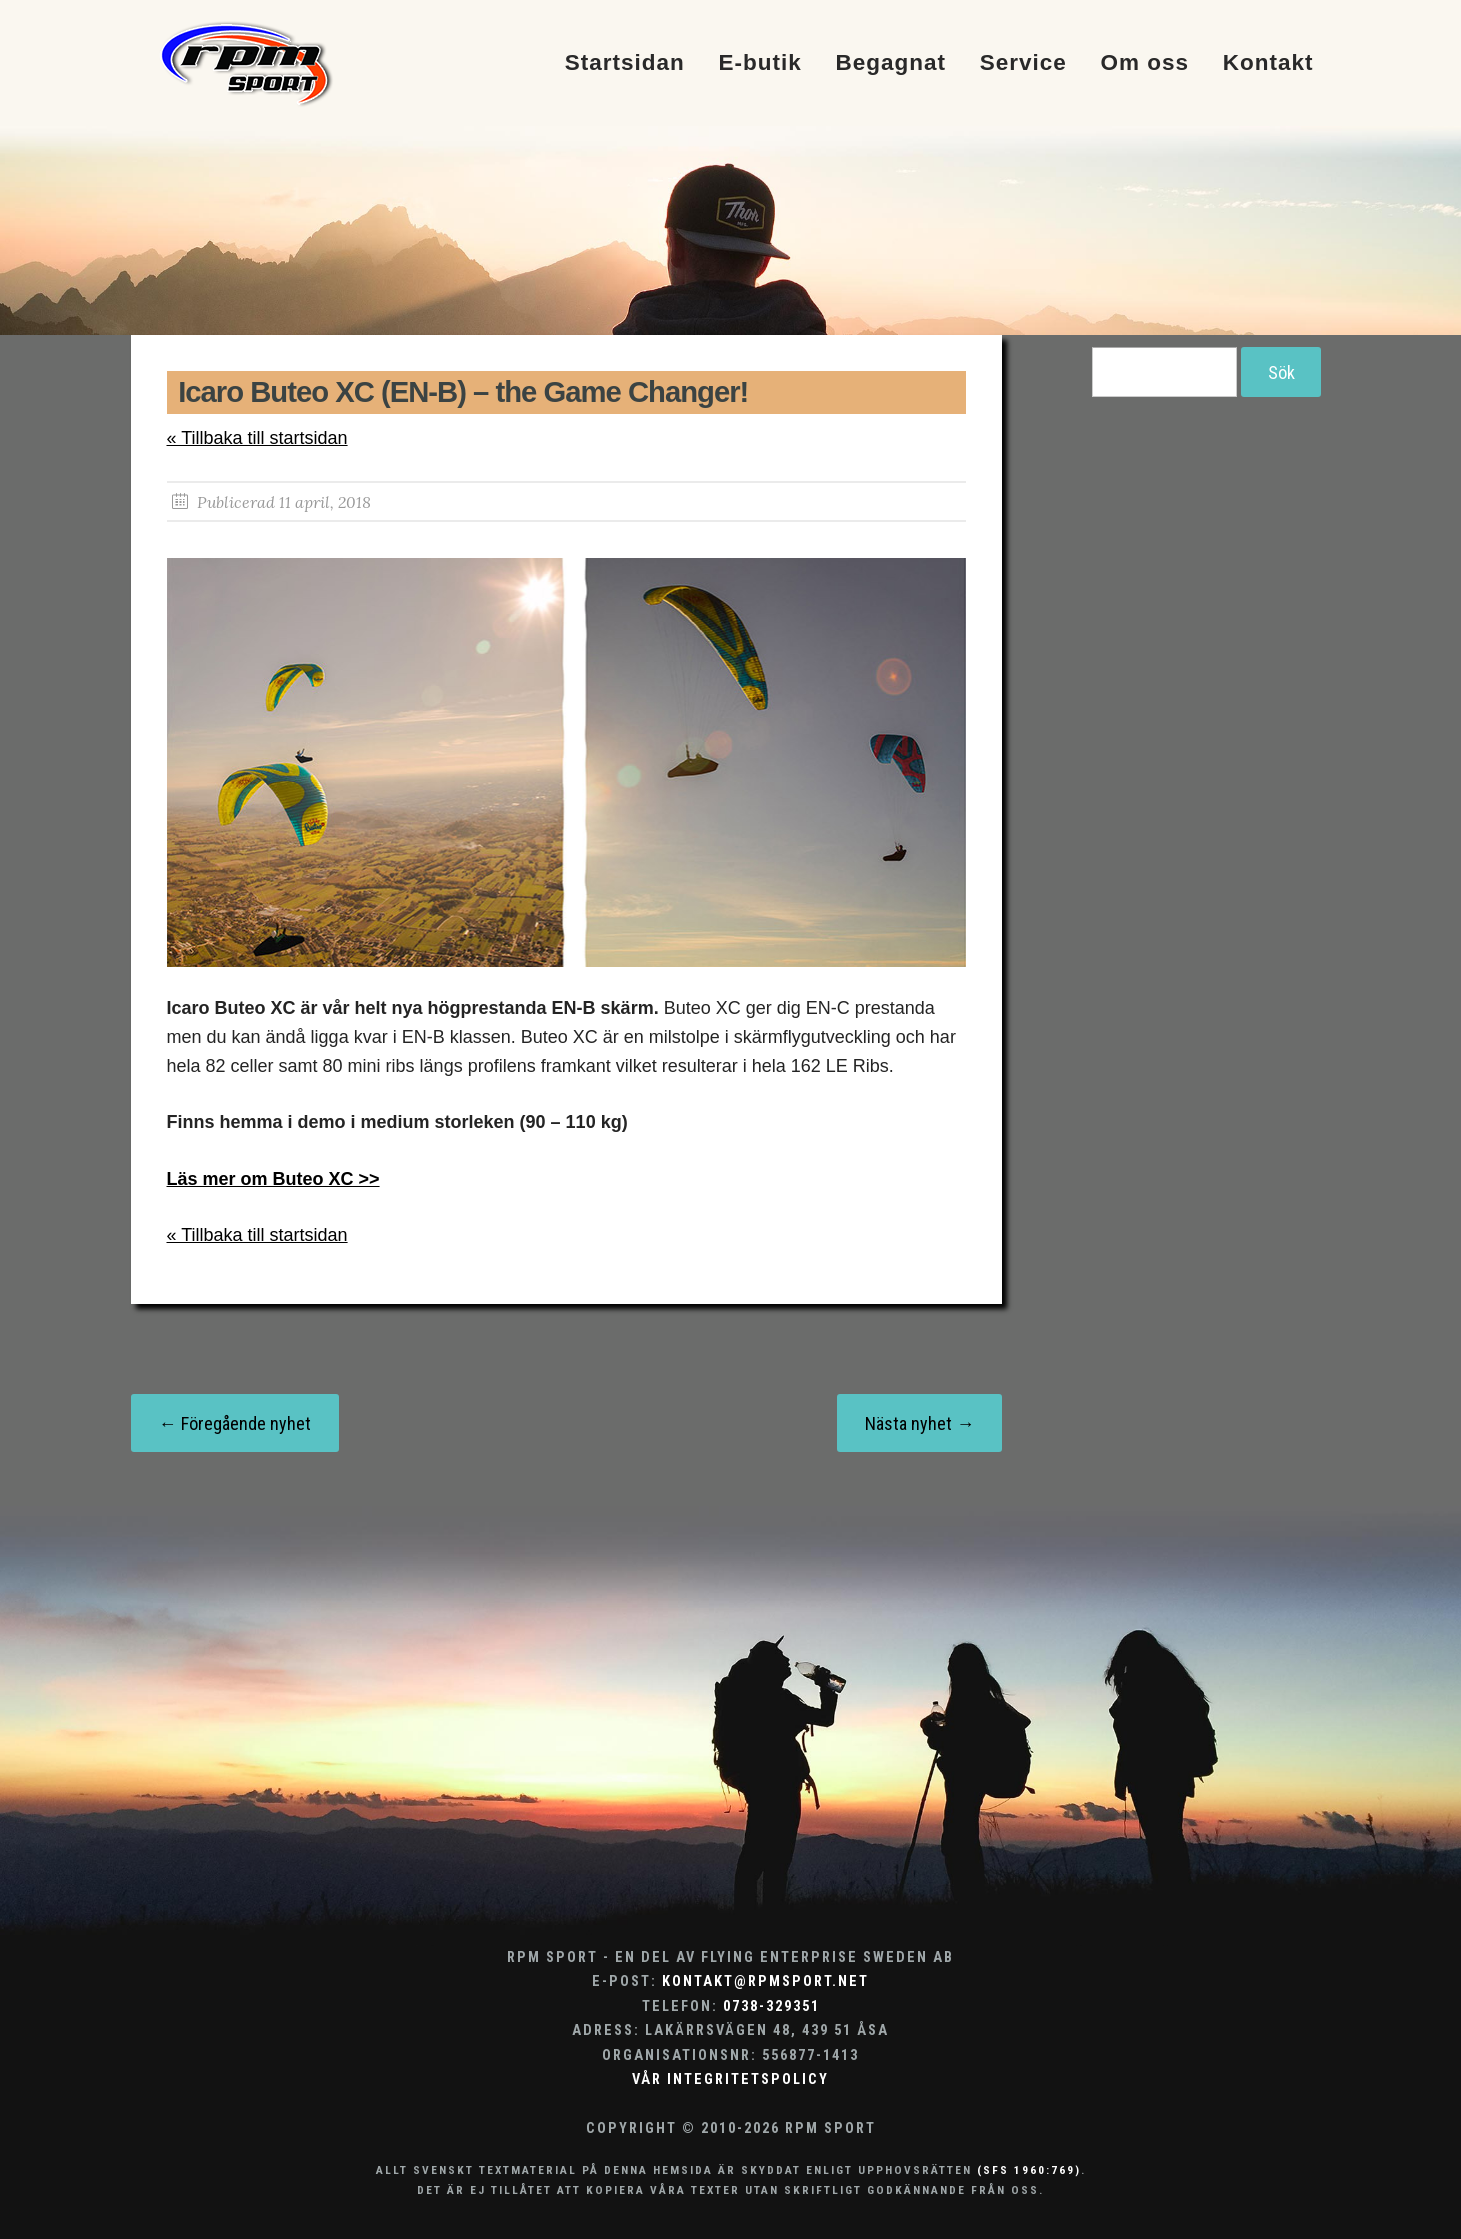  Describe the element at coordinates (759, 63) in the screenshot. I see `E-butik` at that location.